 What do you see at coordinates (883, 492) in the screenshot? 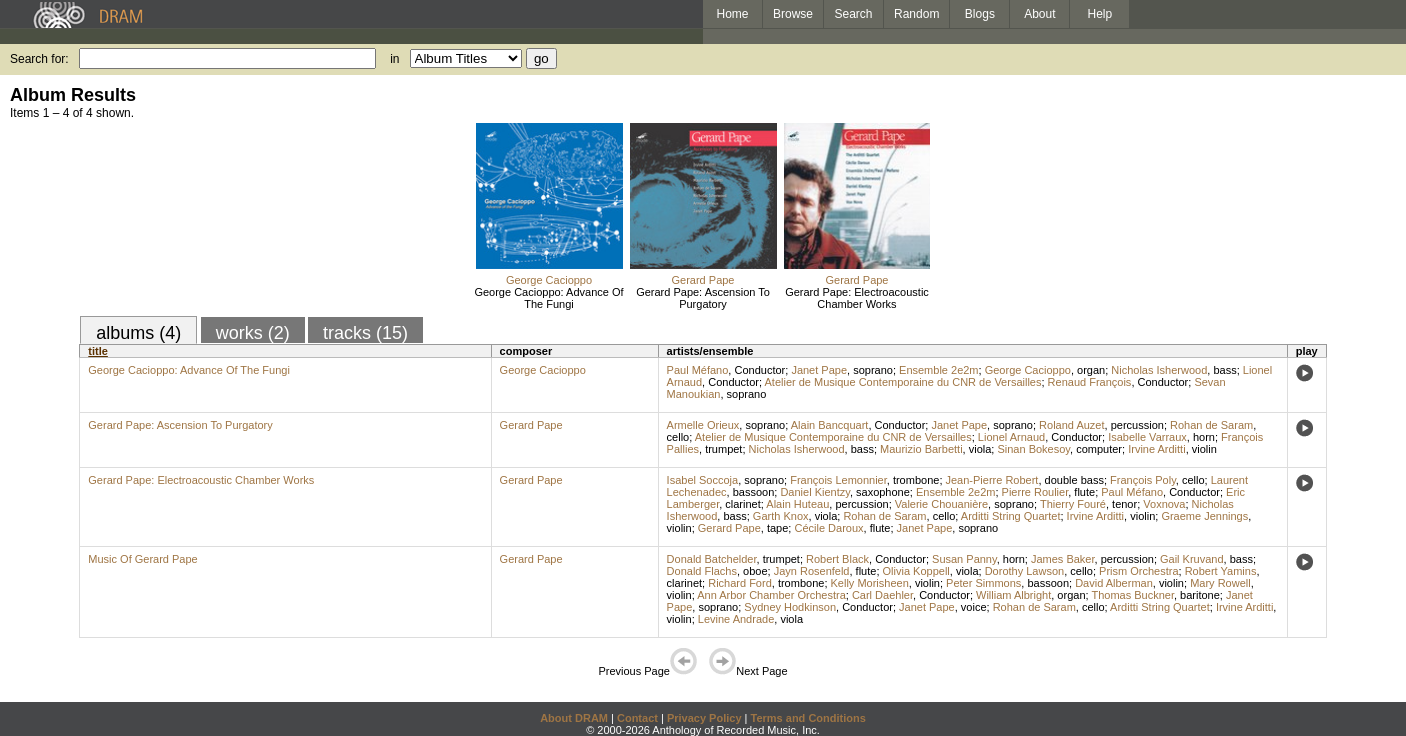
I see `saxophone` at bounding box center [883, 492].